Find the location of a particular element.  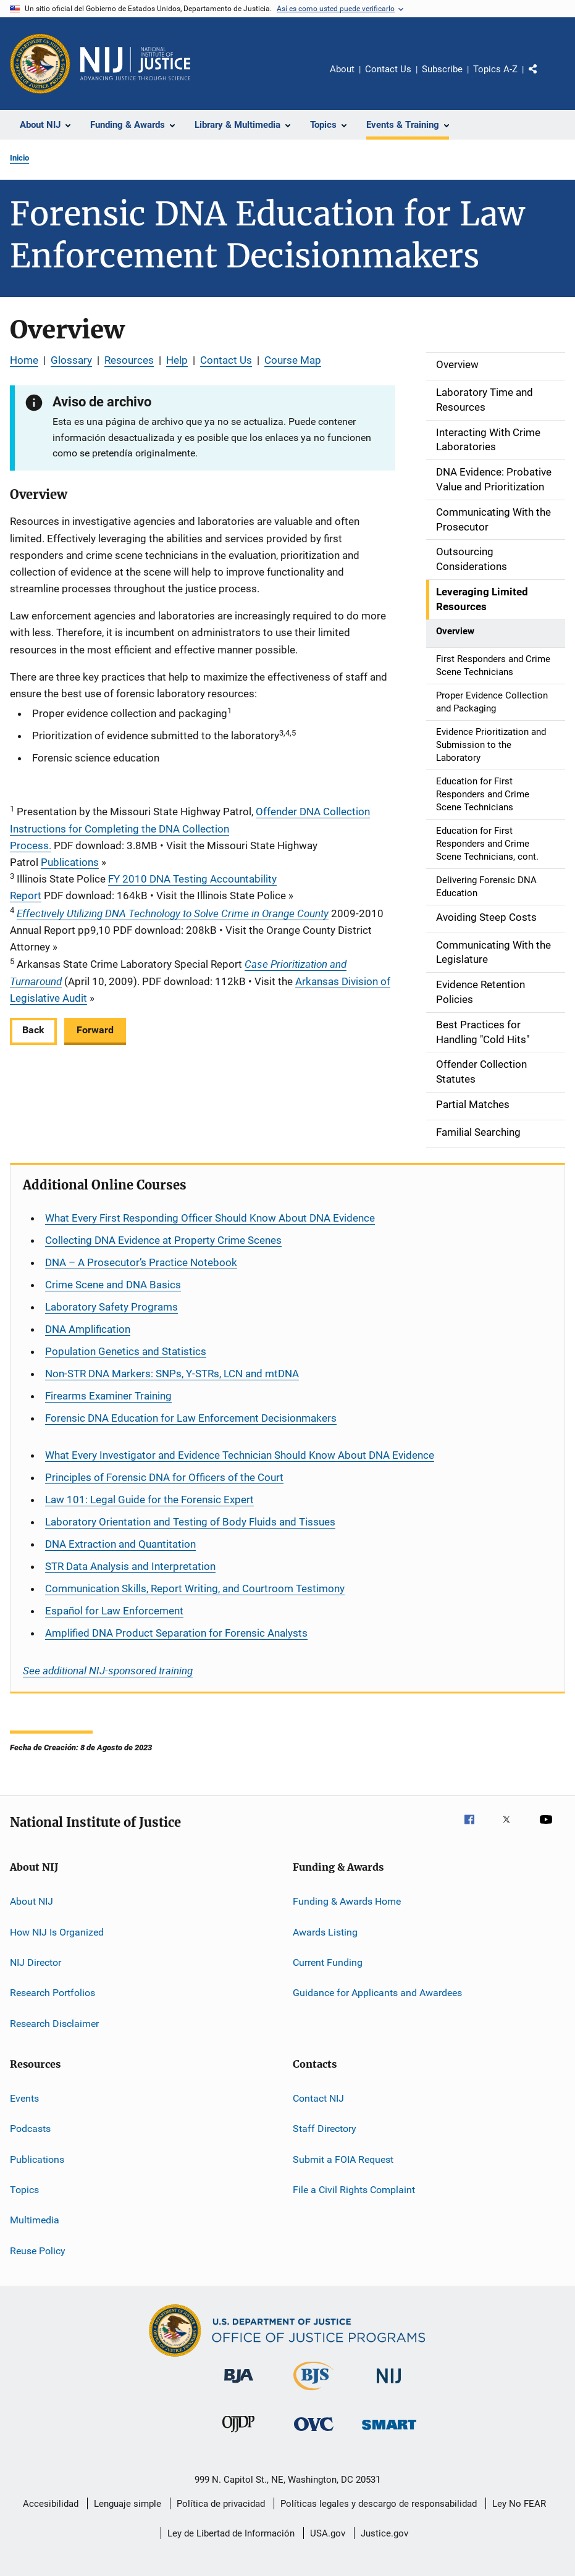

Publications is located at coordinates (70, 862).